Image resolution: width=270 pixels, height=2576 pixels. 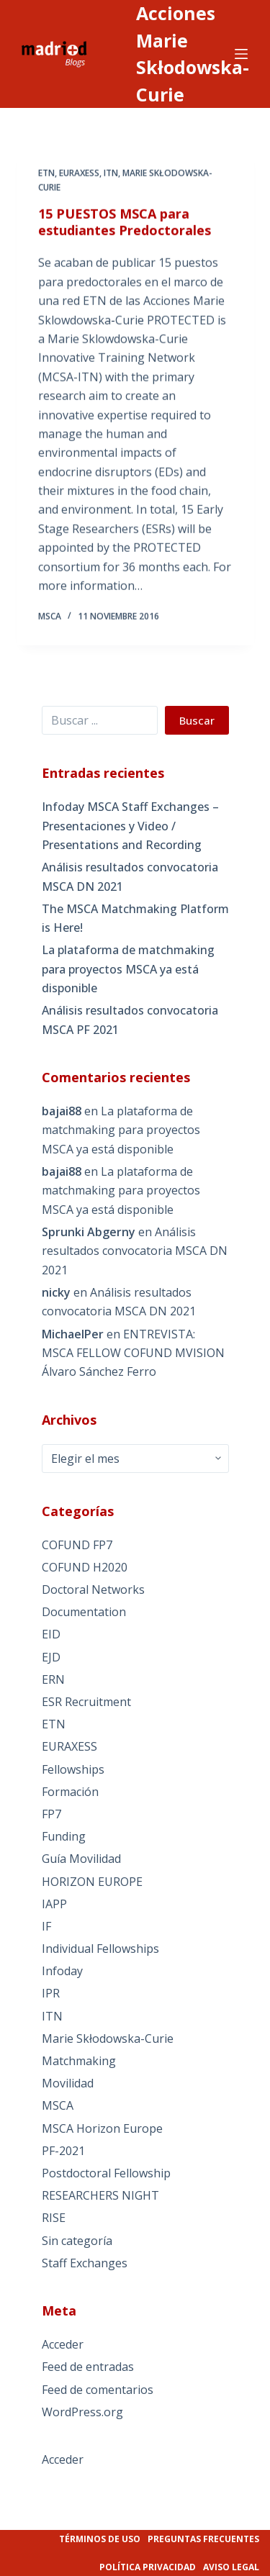 I want to click on COFUND H2020, so click(x=84, y=1567).